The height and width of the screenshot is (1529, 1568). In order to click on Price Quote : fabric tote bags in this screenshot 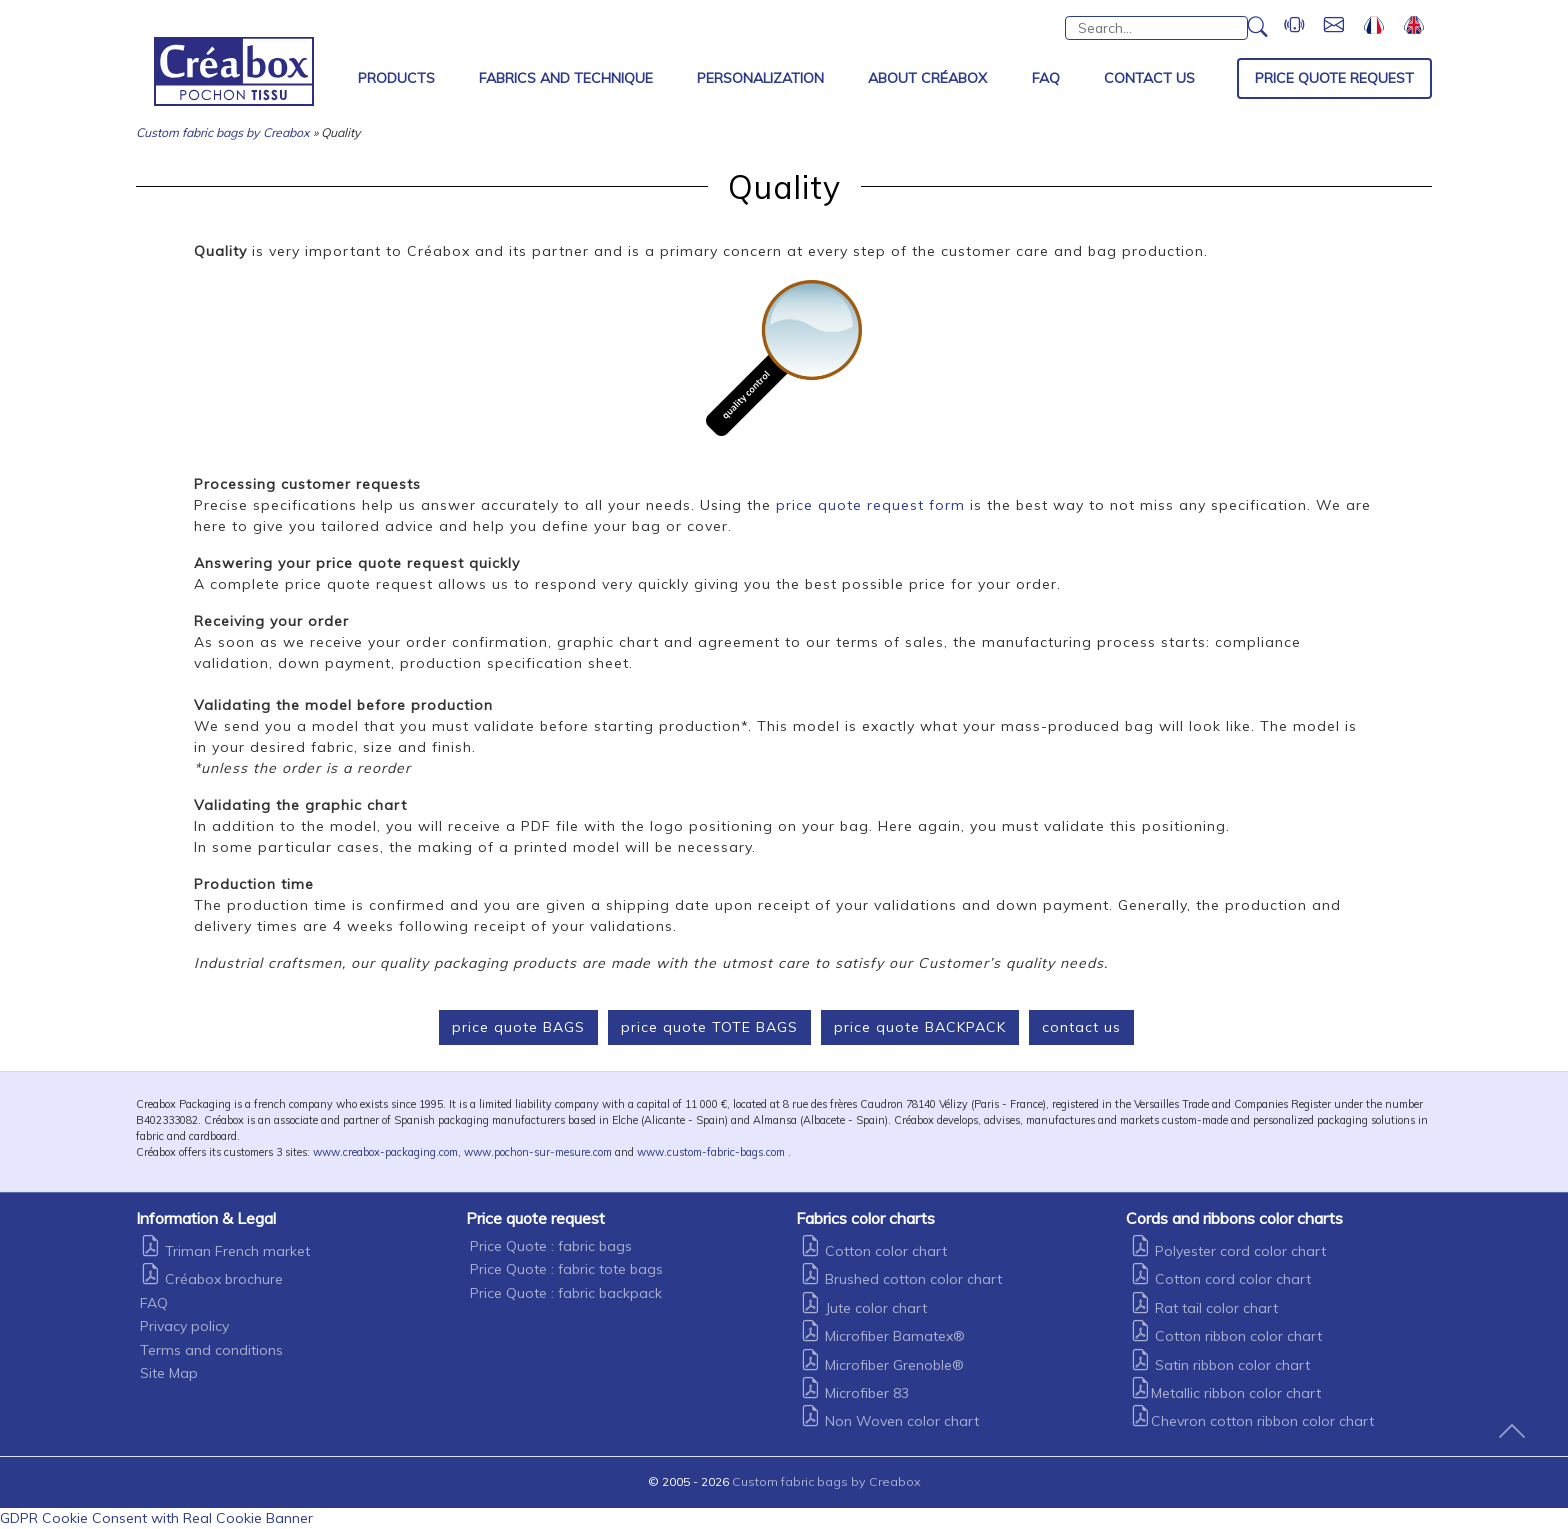, I will do `click(566, 1269)`.